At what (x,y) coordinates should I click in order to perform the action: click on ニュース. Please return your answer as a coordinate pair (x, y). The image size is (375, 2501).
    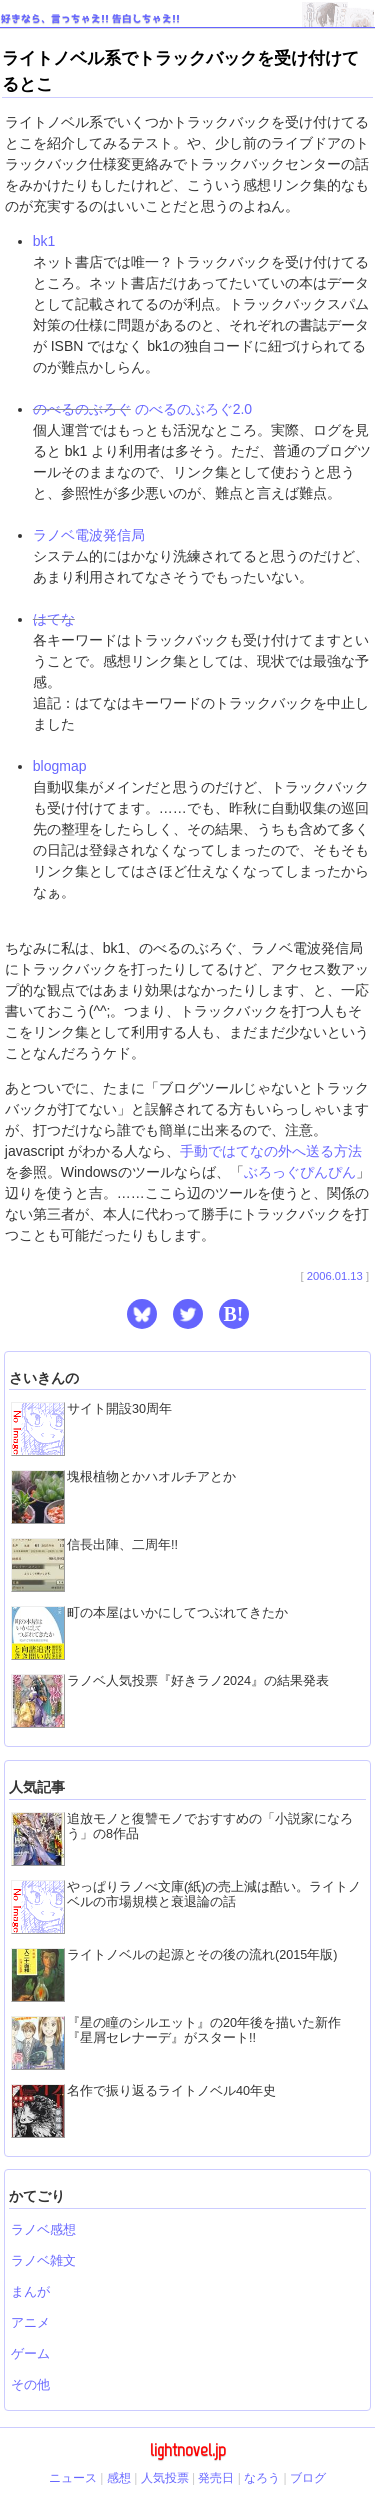
    Looking at the image, I should click on (73, 2478).